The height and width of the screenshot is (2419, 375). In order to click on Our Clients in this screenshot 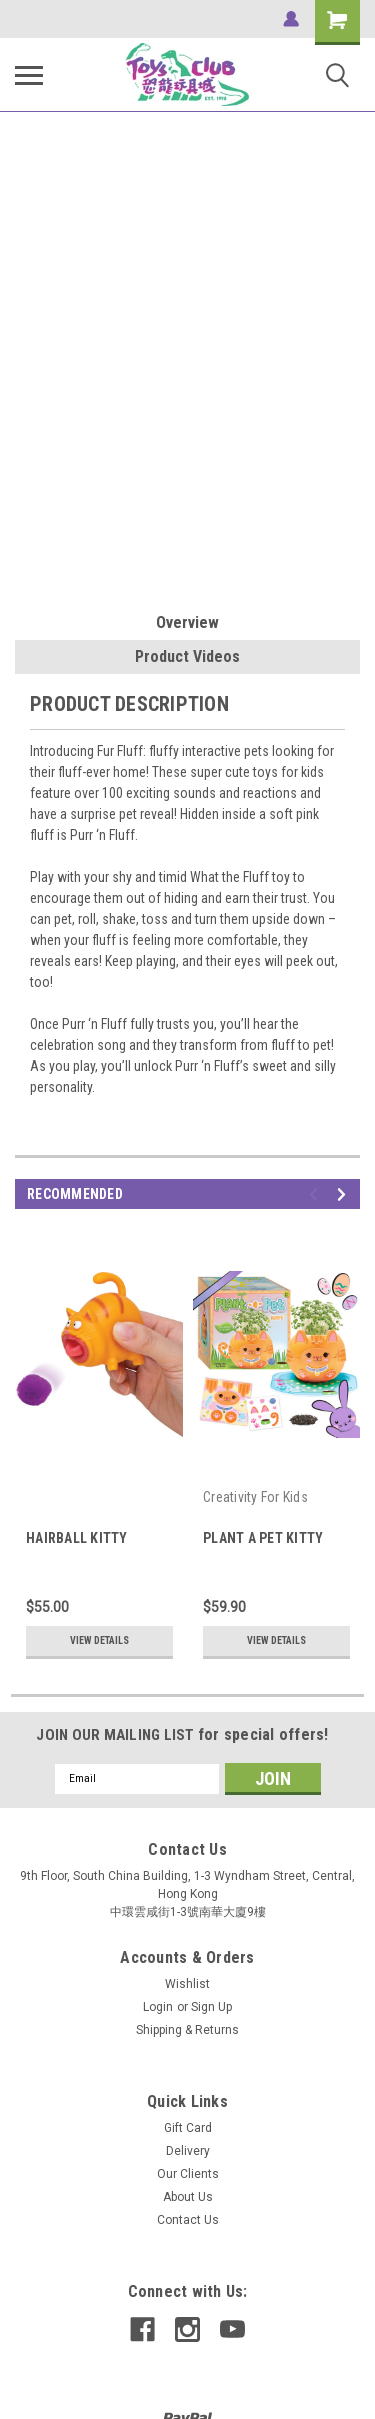, I will do `click(188, 2174)`.